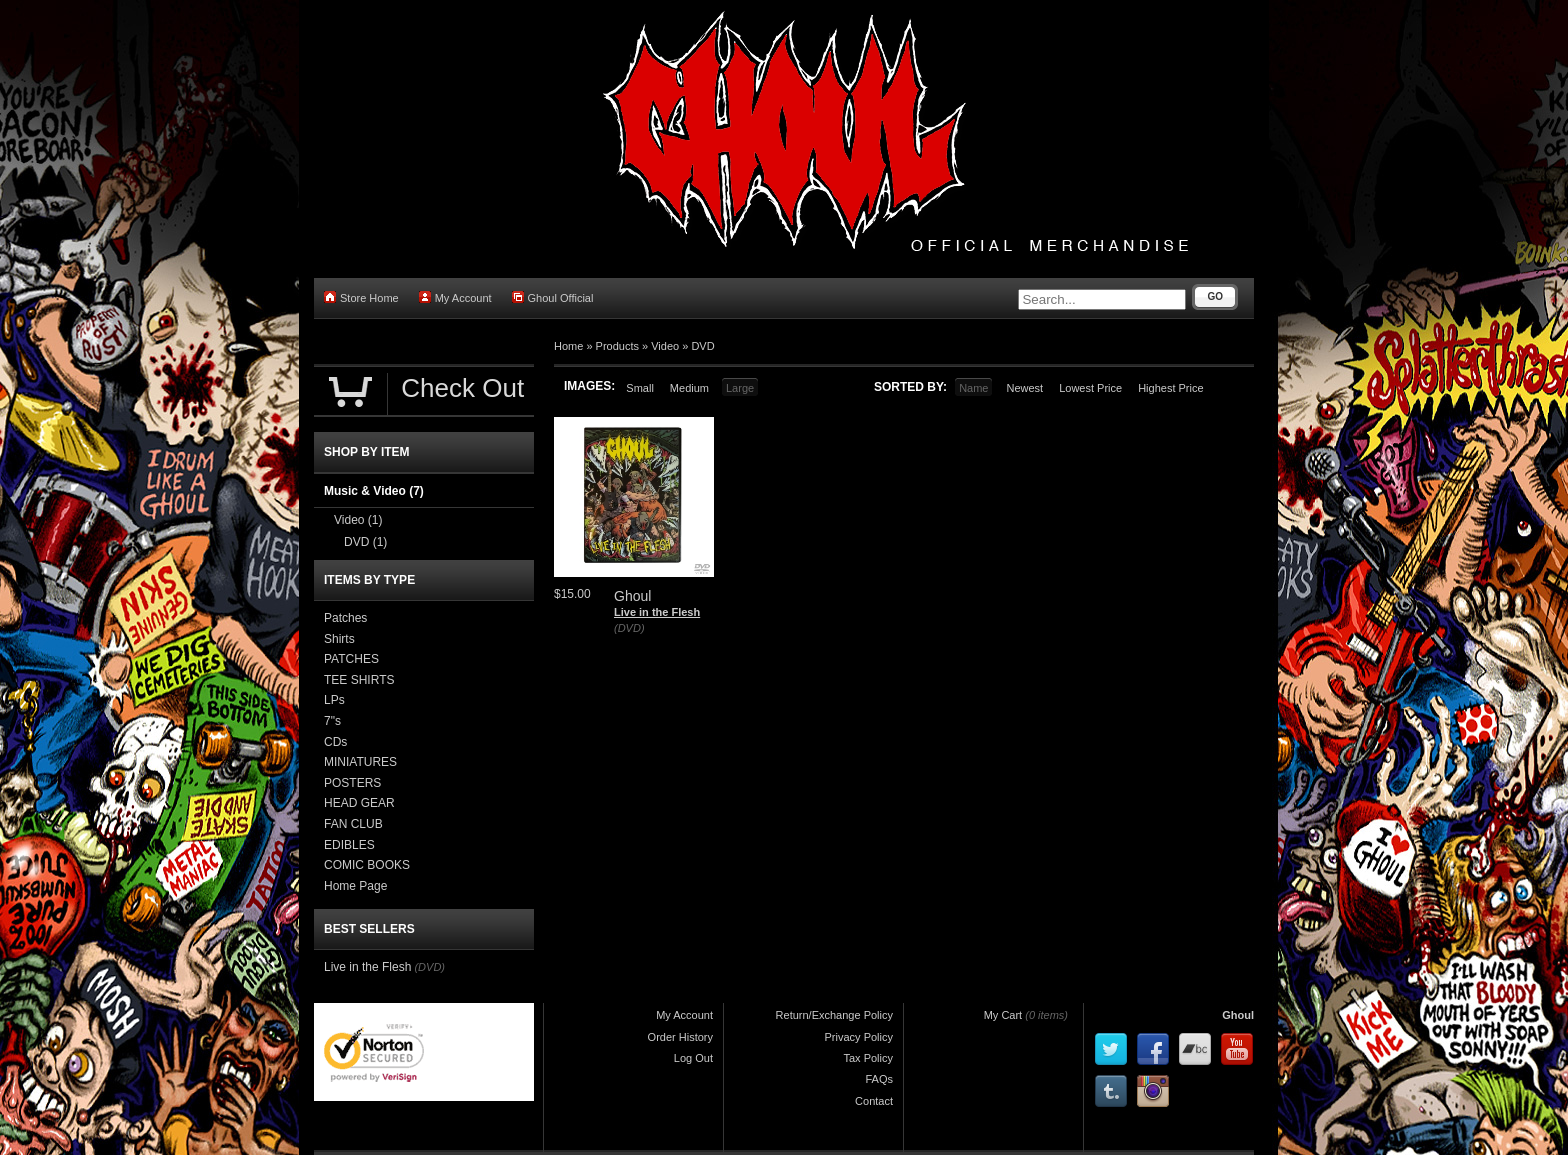 The width and height of the screenshot is (1568, 1155). I want to click on Live in the Flesh, so click(657, 612).